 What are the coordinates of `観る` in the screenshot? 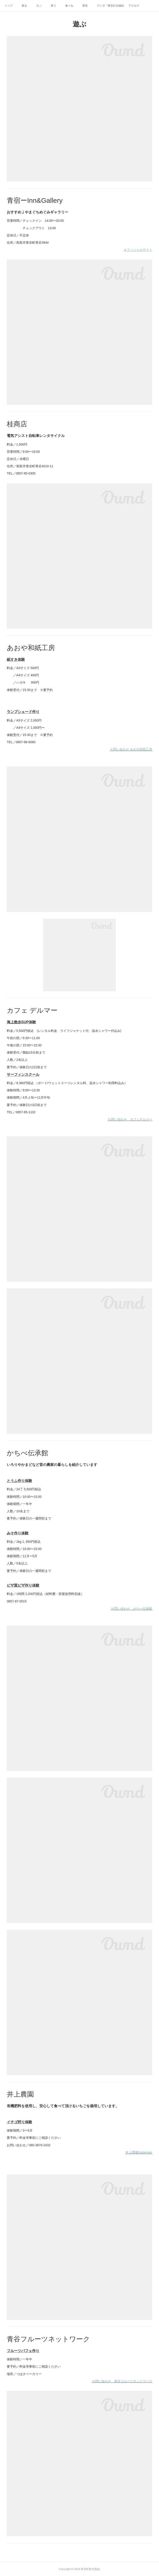 It's located at (24, 5).